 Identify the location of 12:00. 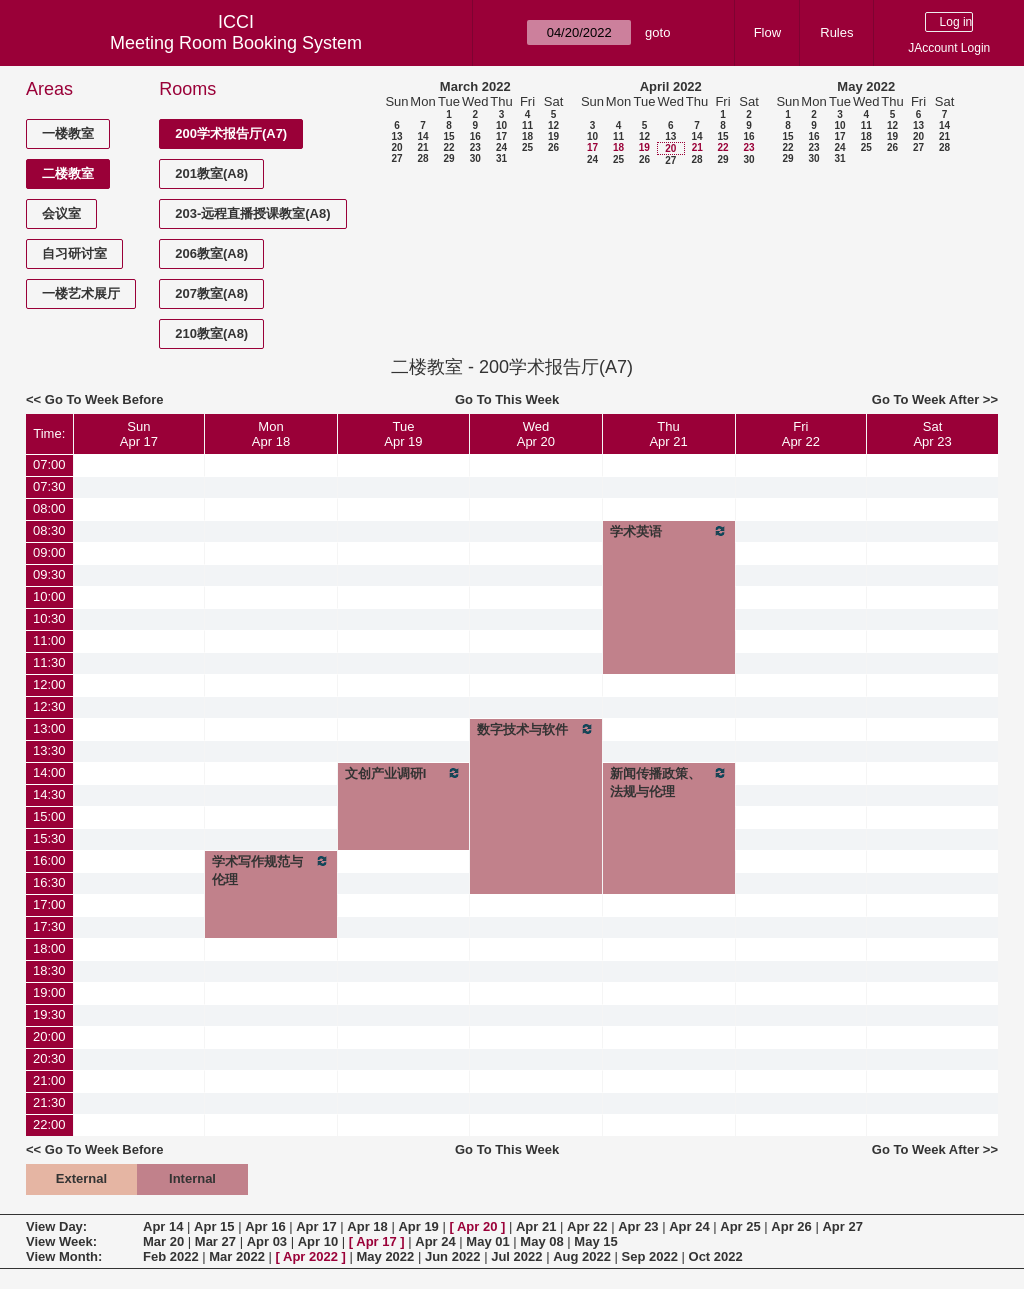
(49, 684).